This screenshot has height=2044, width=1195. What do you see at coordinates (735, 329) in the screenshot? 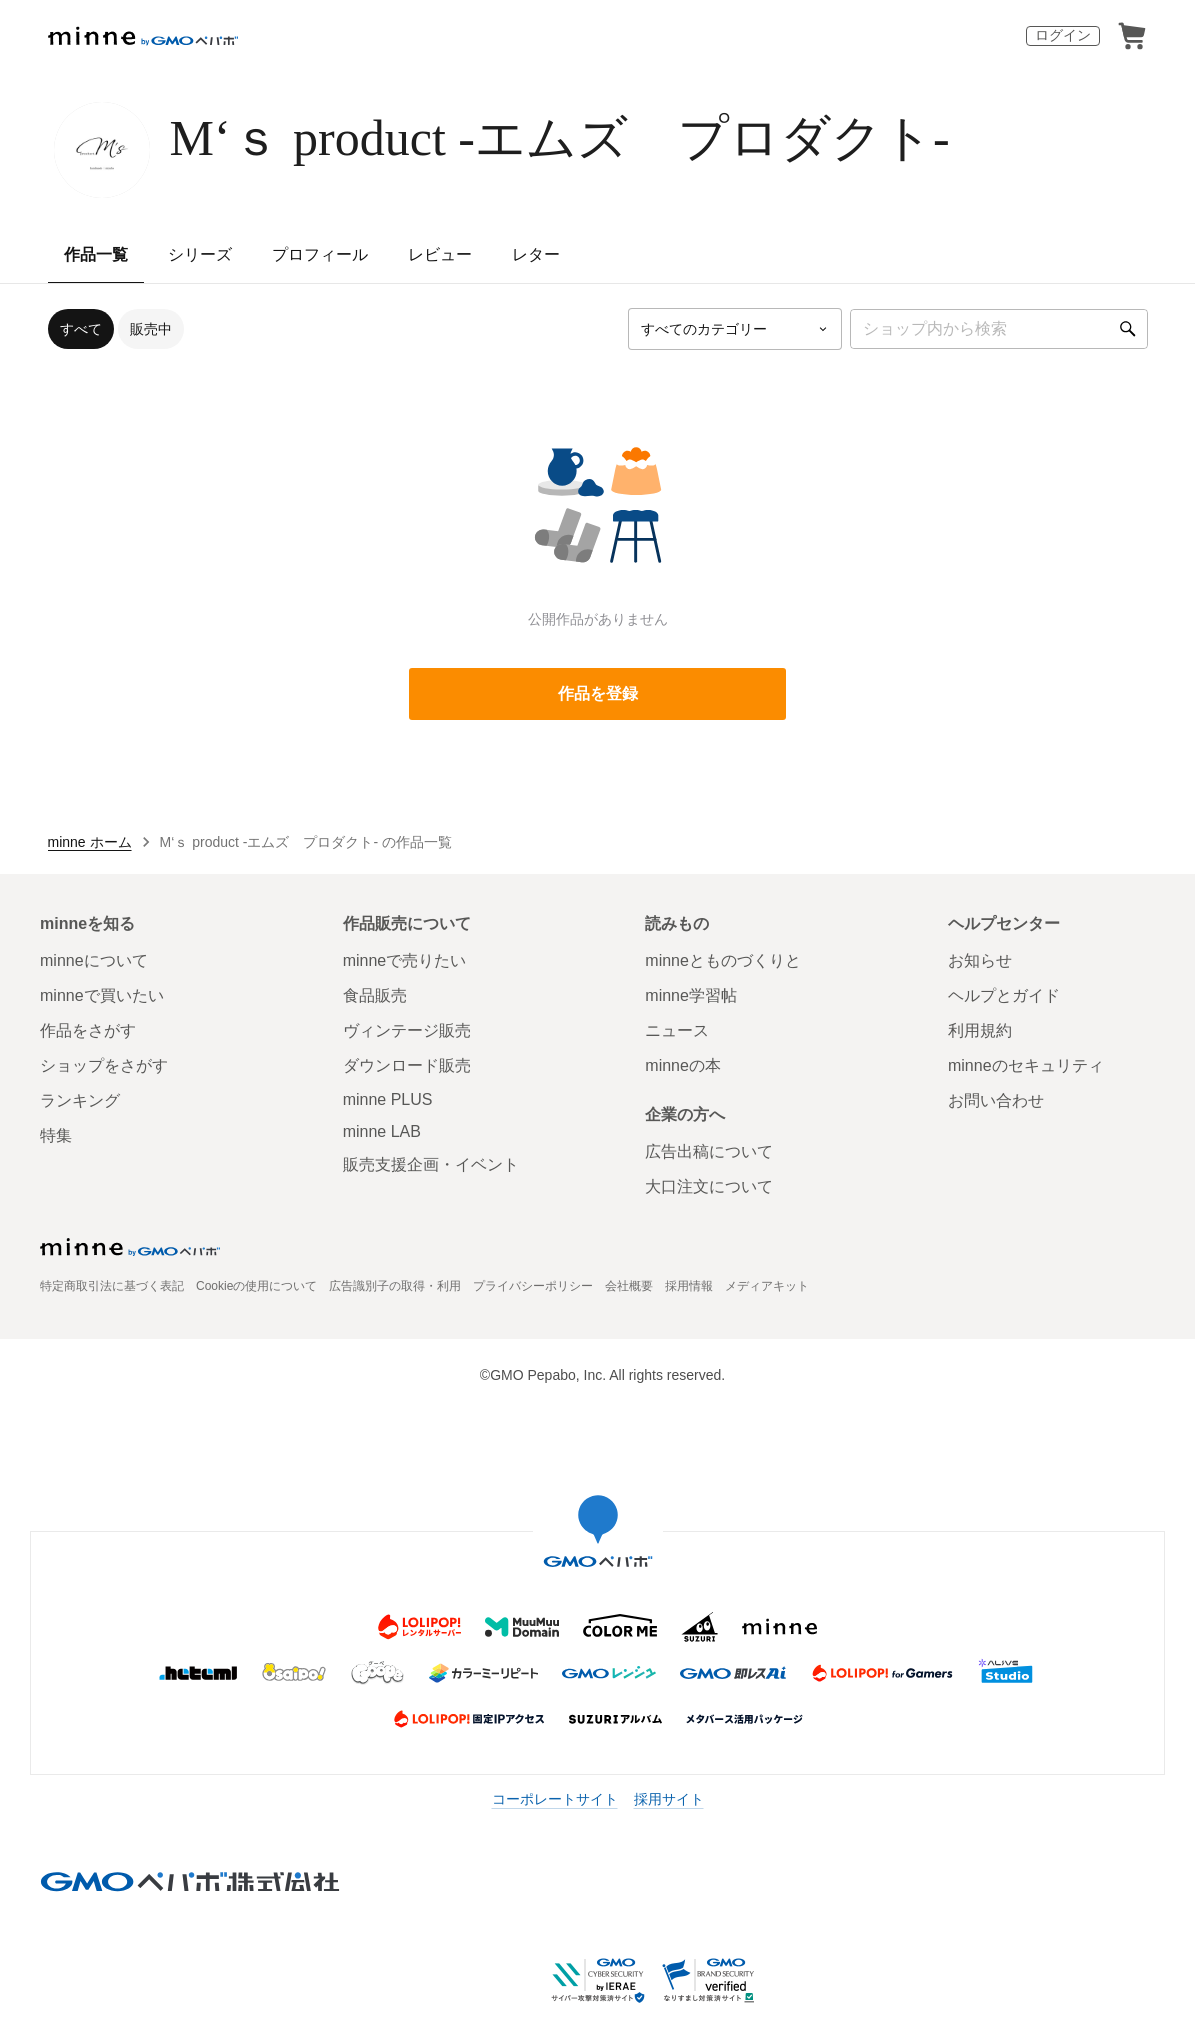
I see `[カテゴリーを選択]` at bounding box center [735, 329].